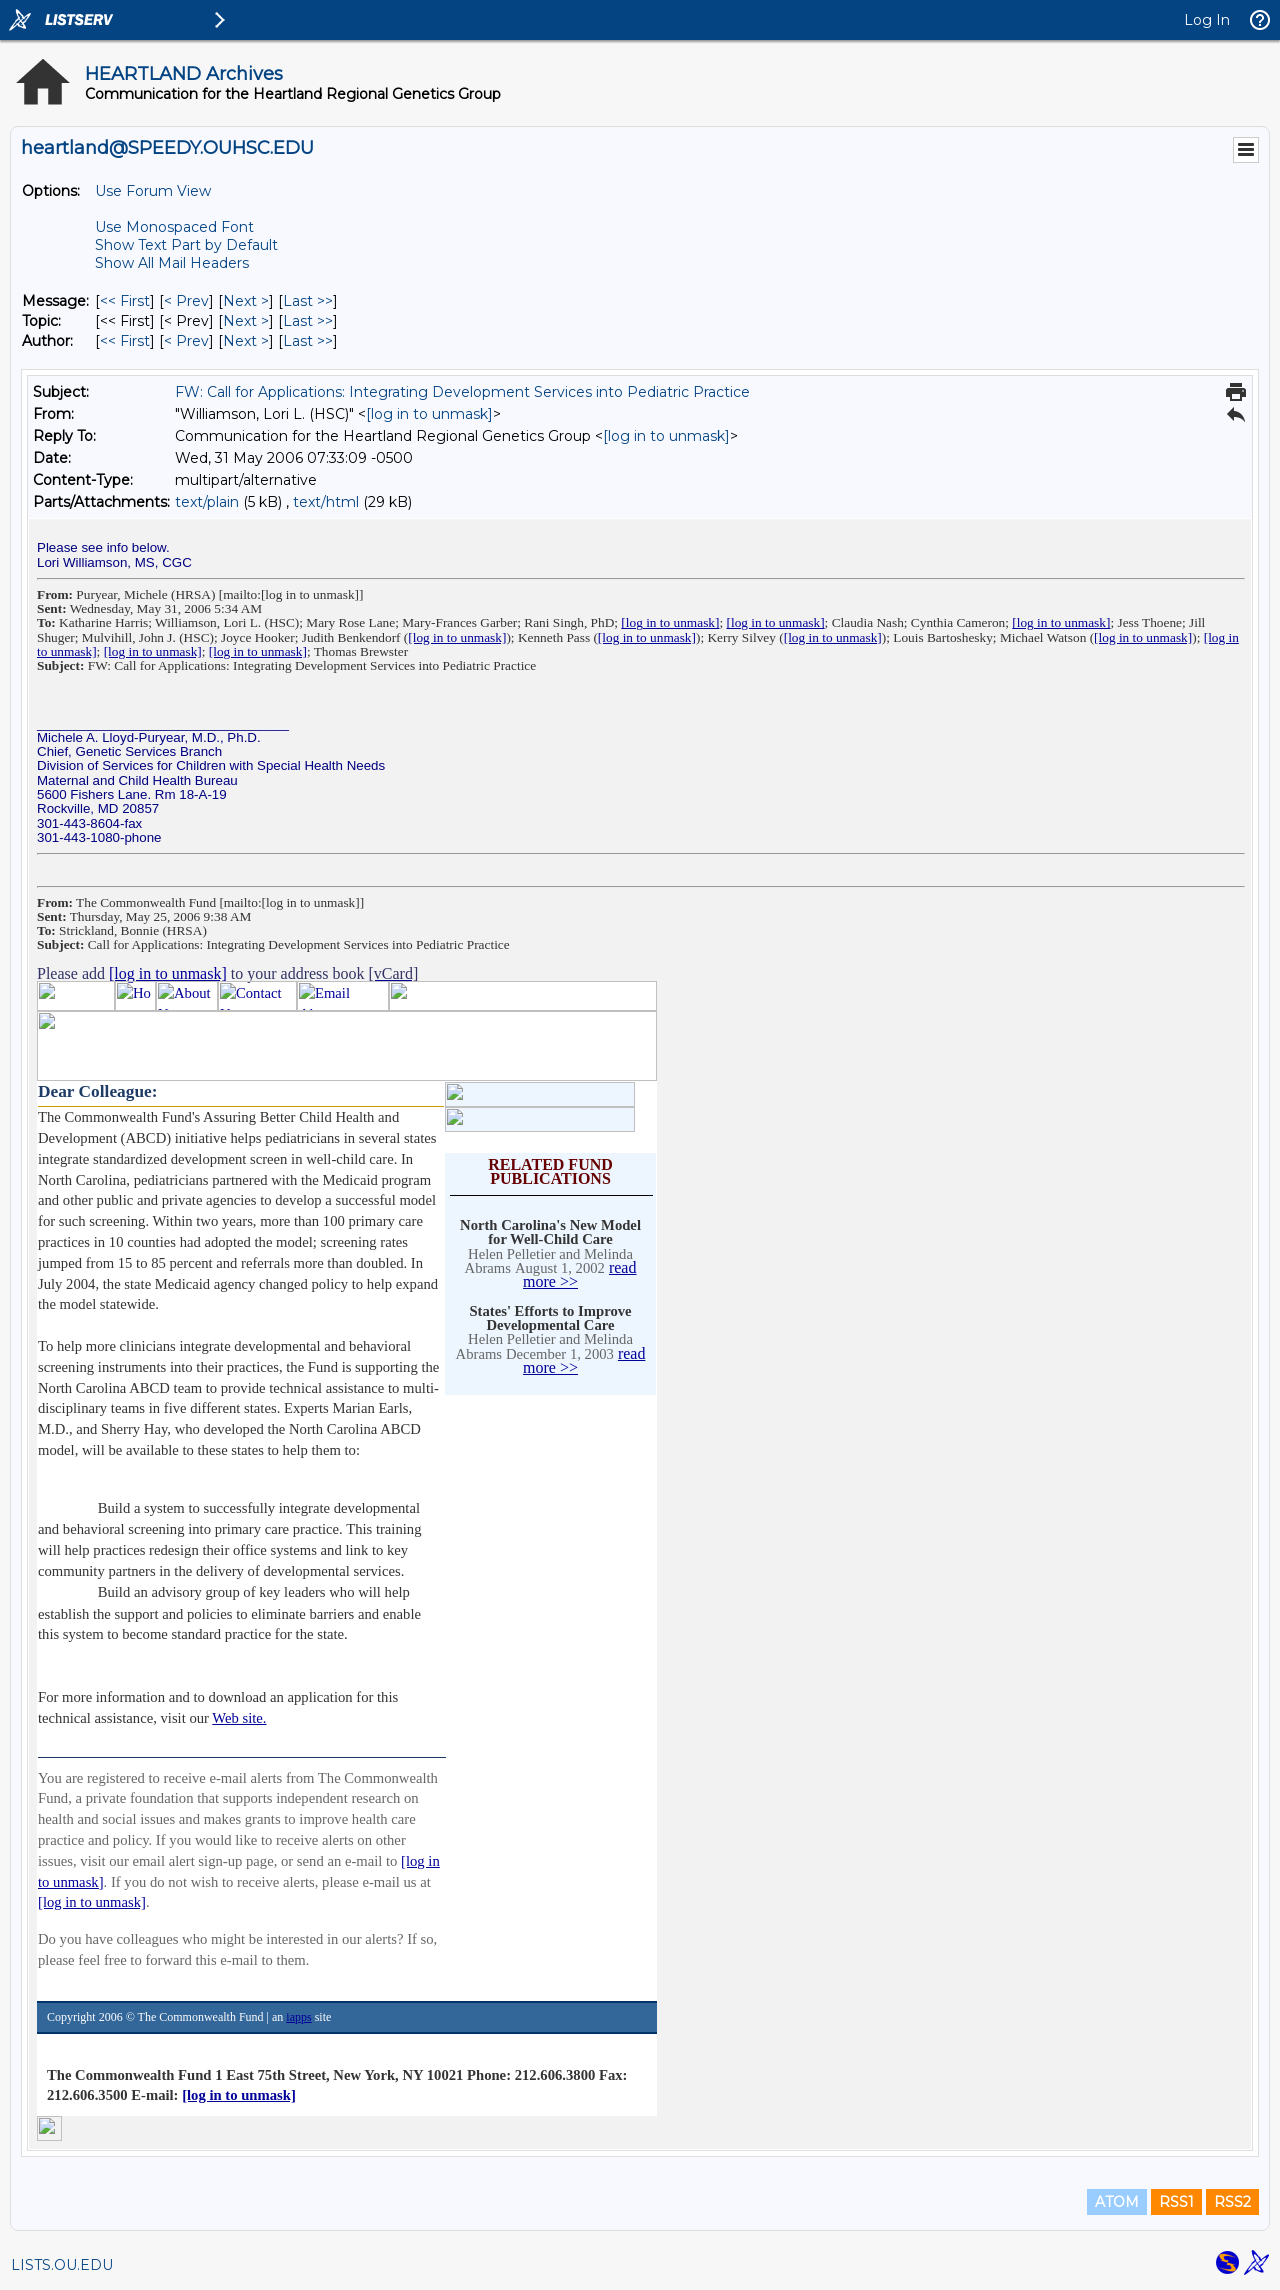 The height and width of the screenshot is (2290, 1280). Describe the element at coordinates (326, 502) in the screenshot. I see `text/html` at that location.